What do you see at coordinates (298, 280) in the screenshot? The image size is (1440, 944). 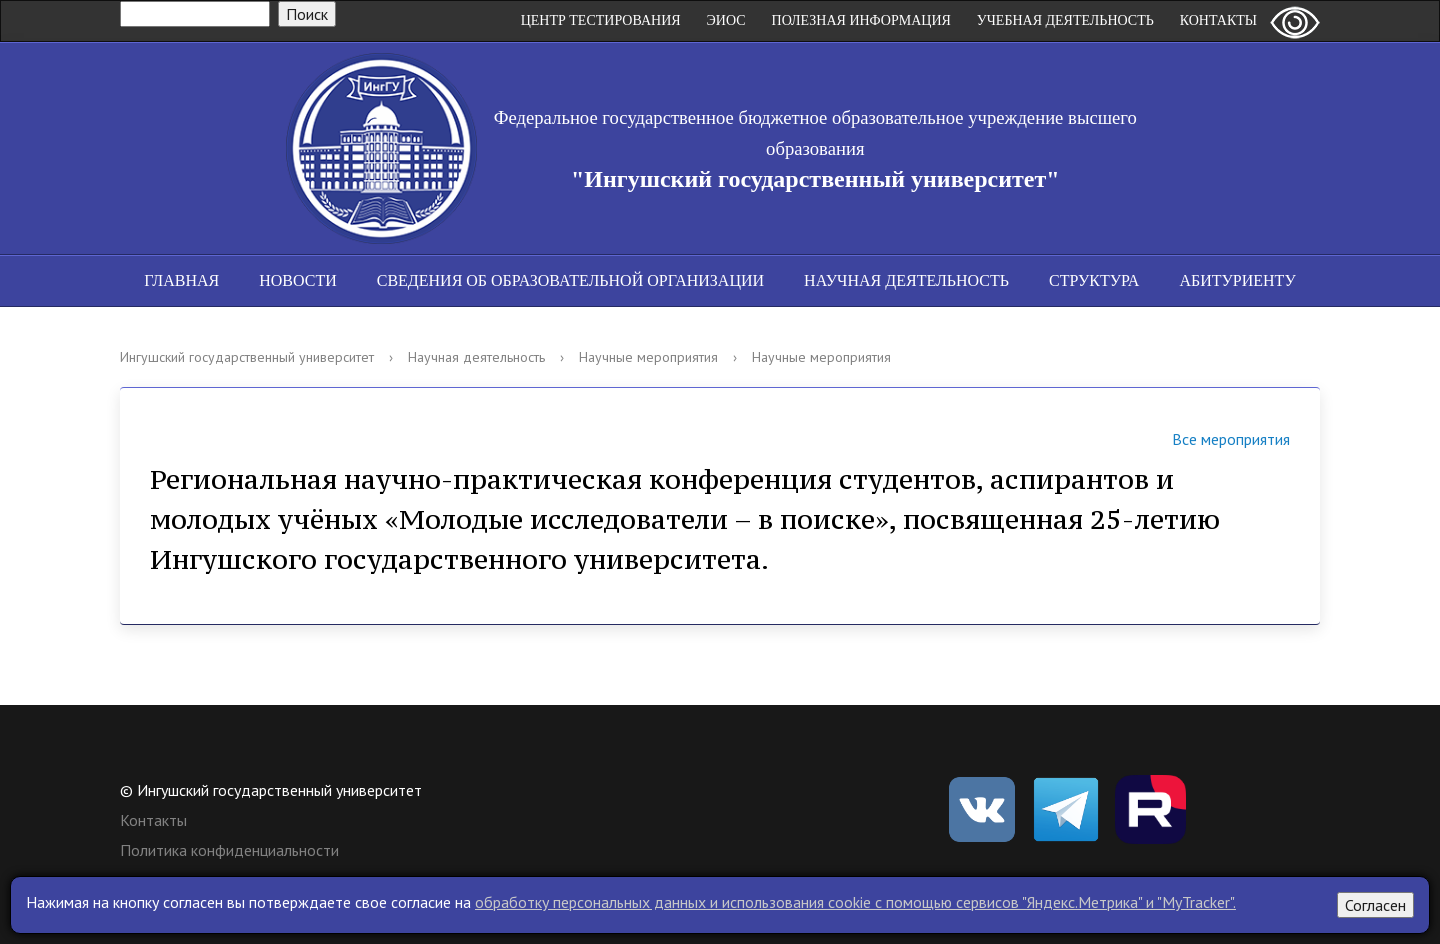 I see `Новости` at bounding box center [298, 280].